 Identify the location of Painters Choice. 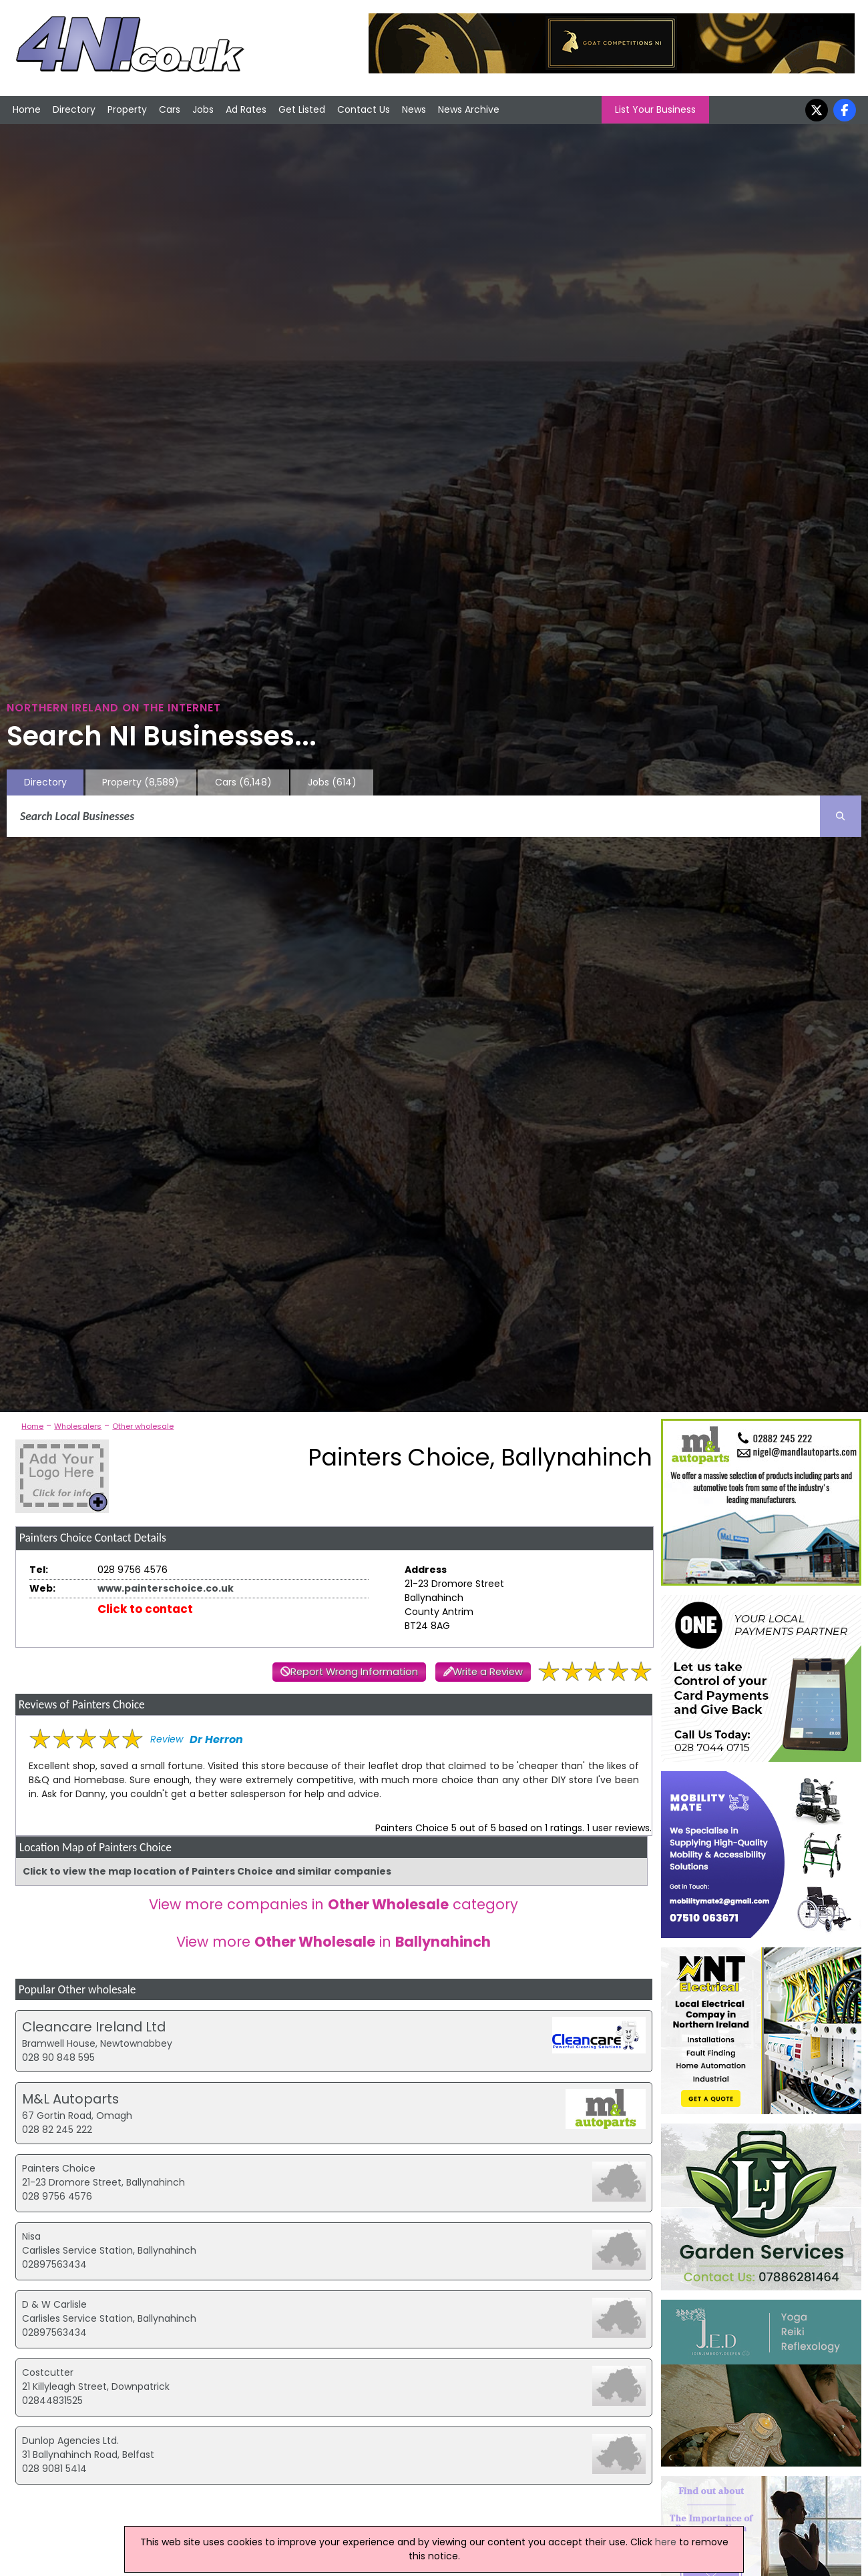
(58, 2168).